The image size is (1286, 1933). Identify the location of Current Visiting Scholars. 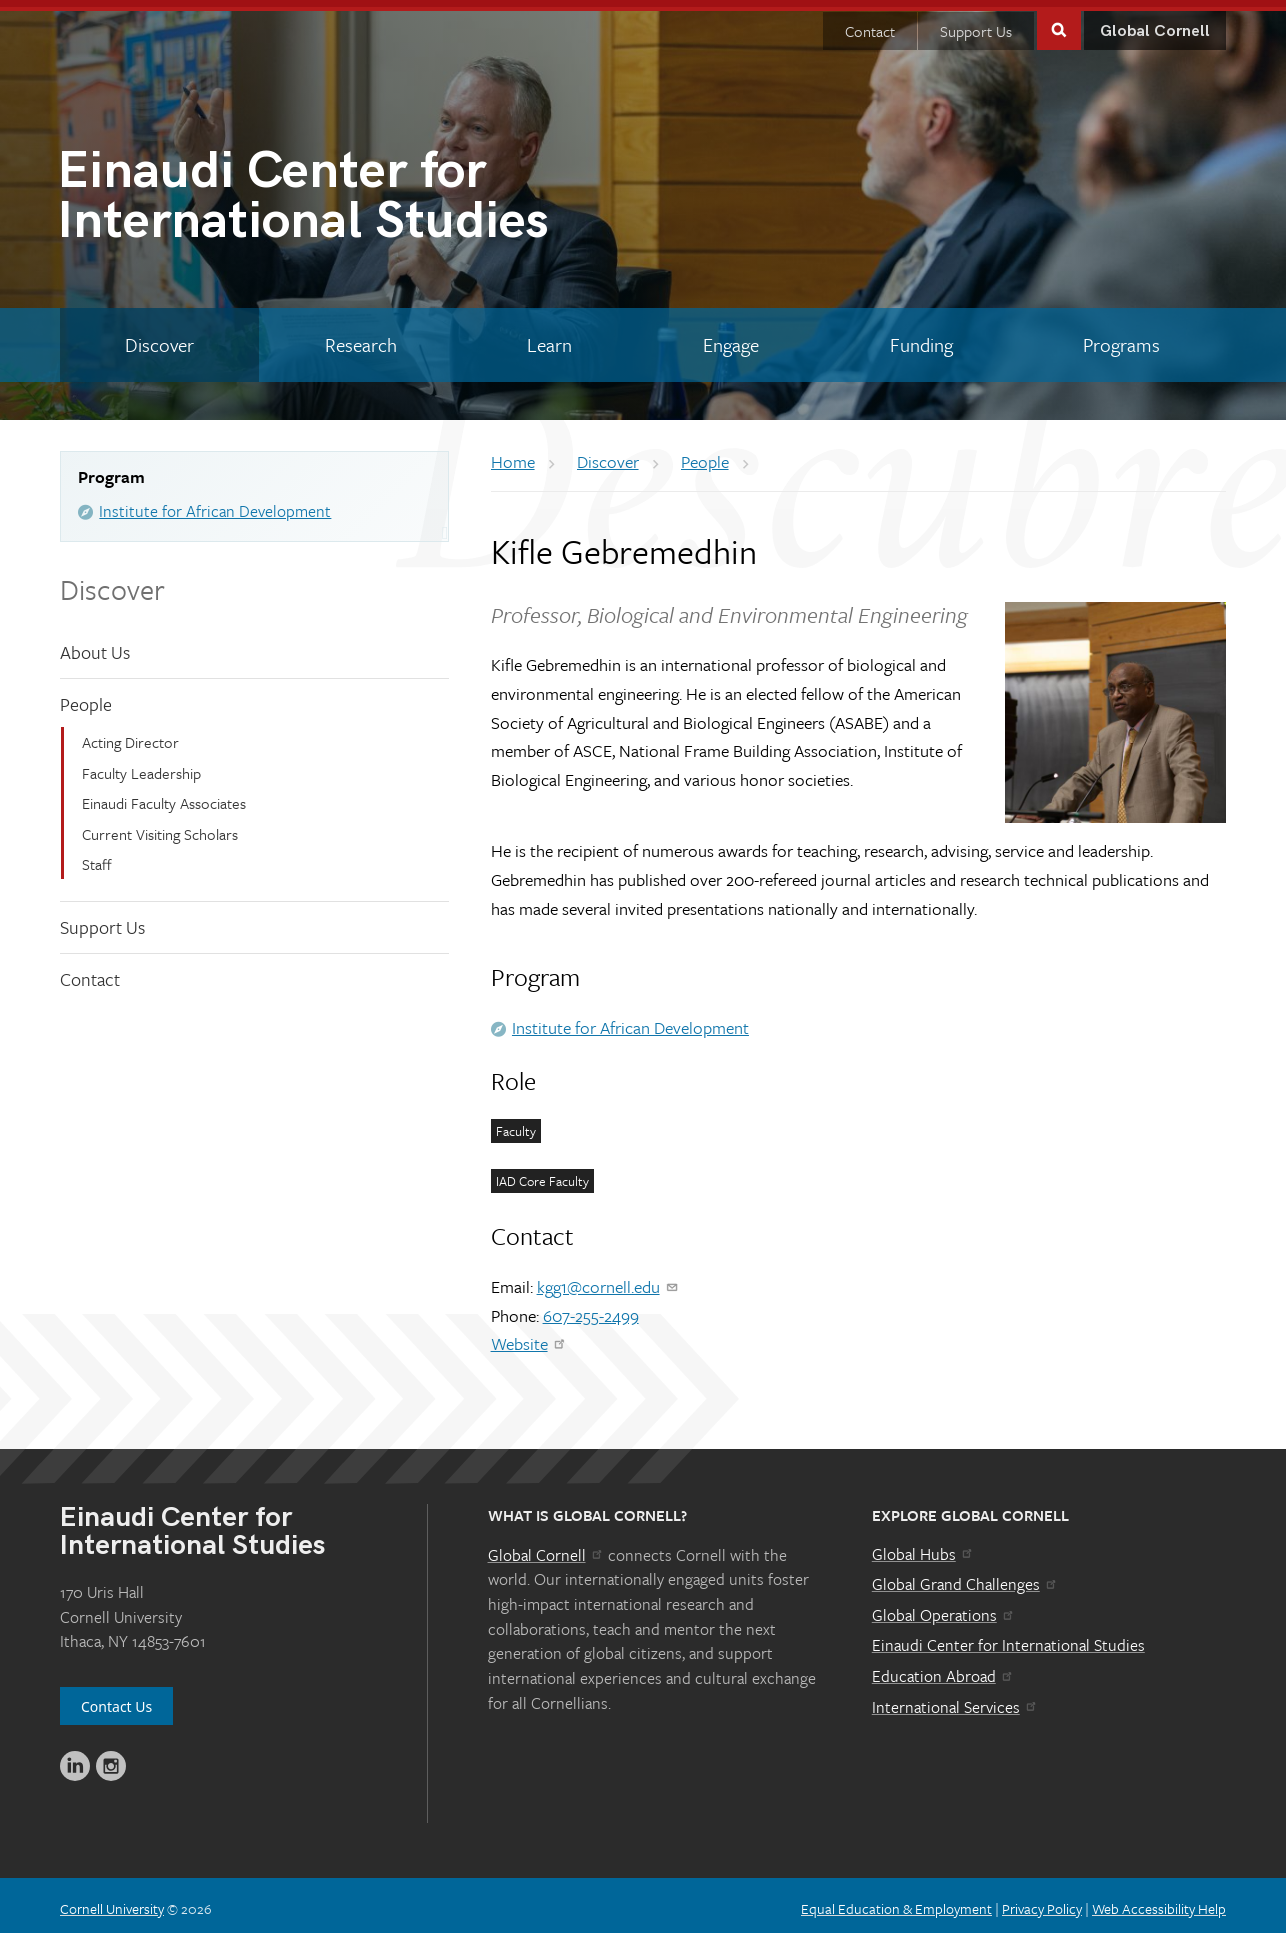
(160, 826).